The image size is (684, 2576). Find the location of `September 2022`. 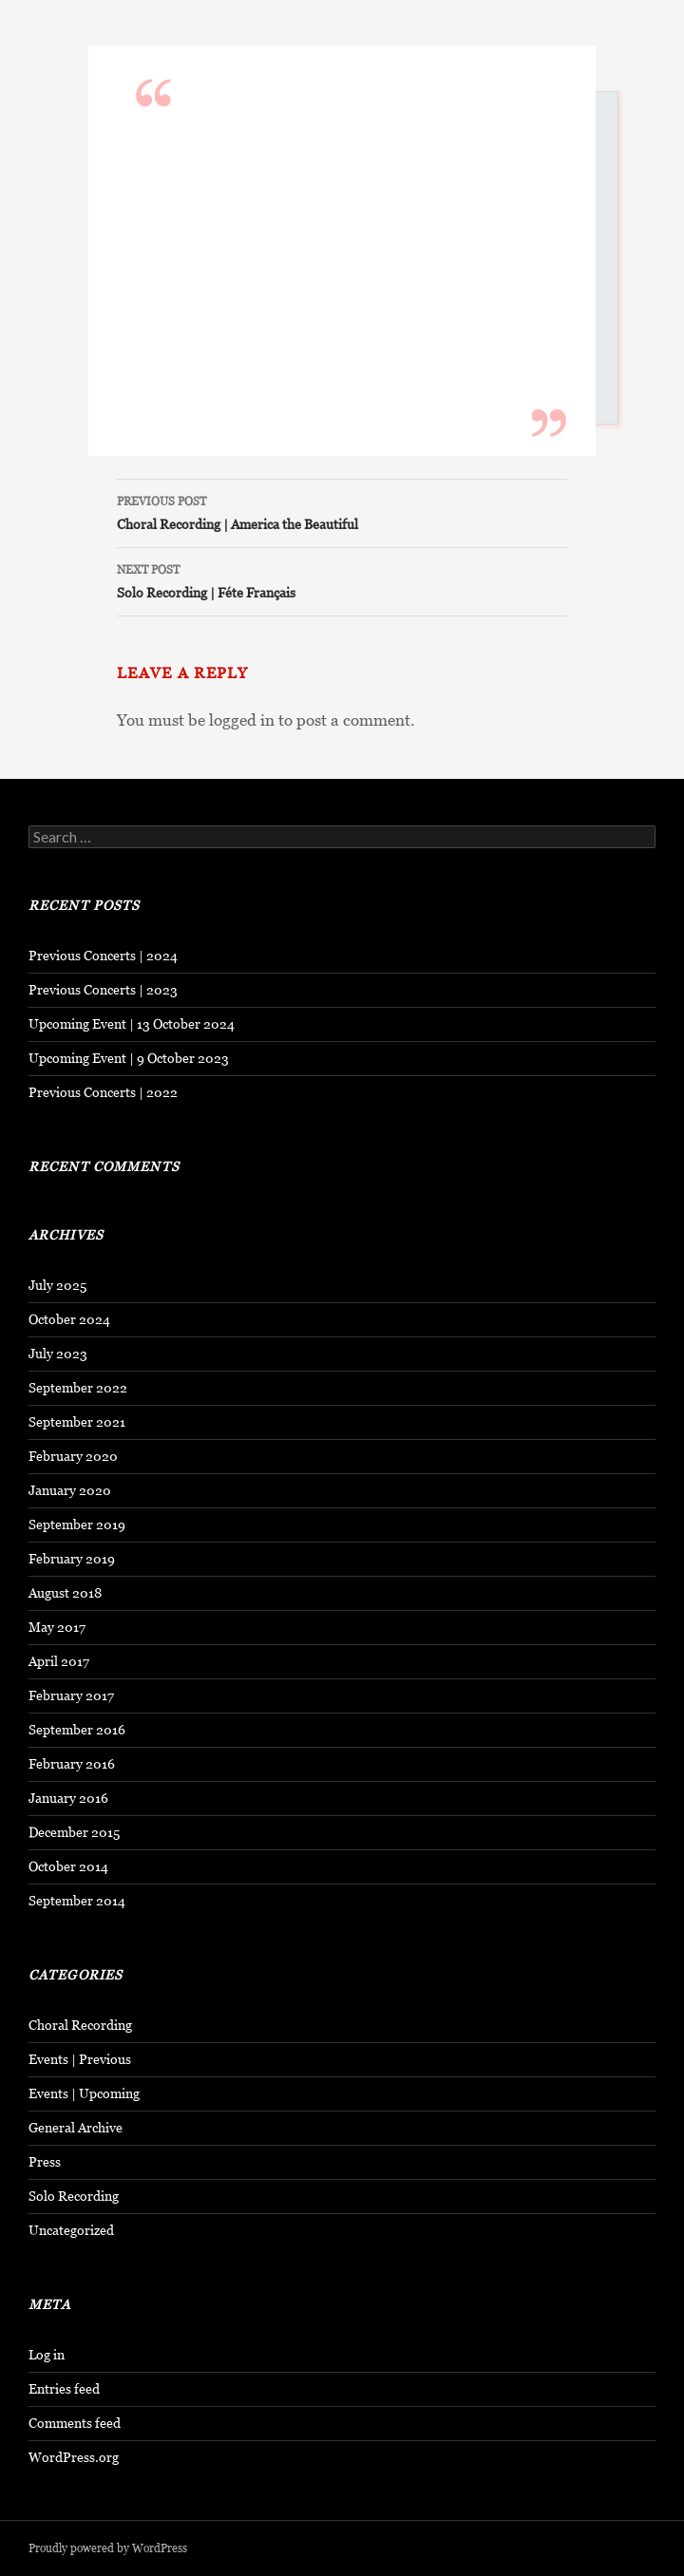

September 2022 is located at coordinates (77, 1387).